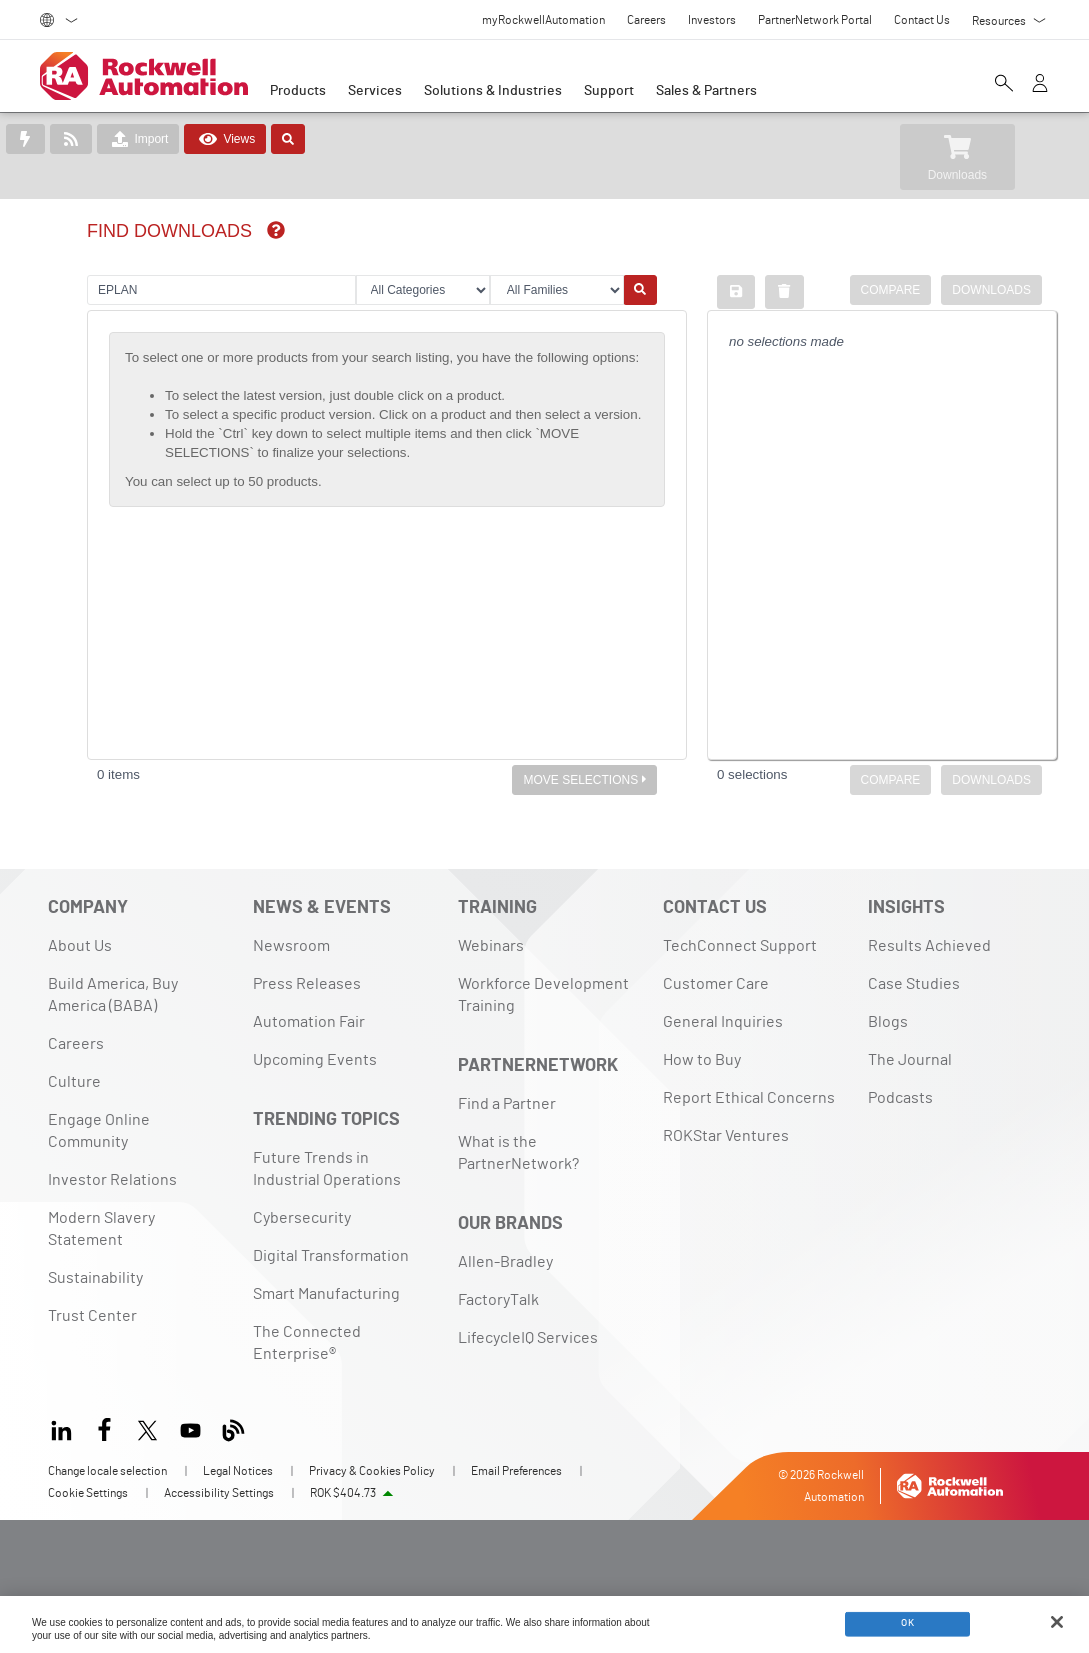 The image size is (1089, 1653). Describe the element at coordinates (518, 1153) in the screenshot. I see `What is the PartnerNetwork?` at that location.